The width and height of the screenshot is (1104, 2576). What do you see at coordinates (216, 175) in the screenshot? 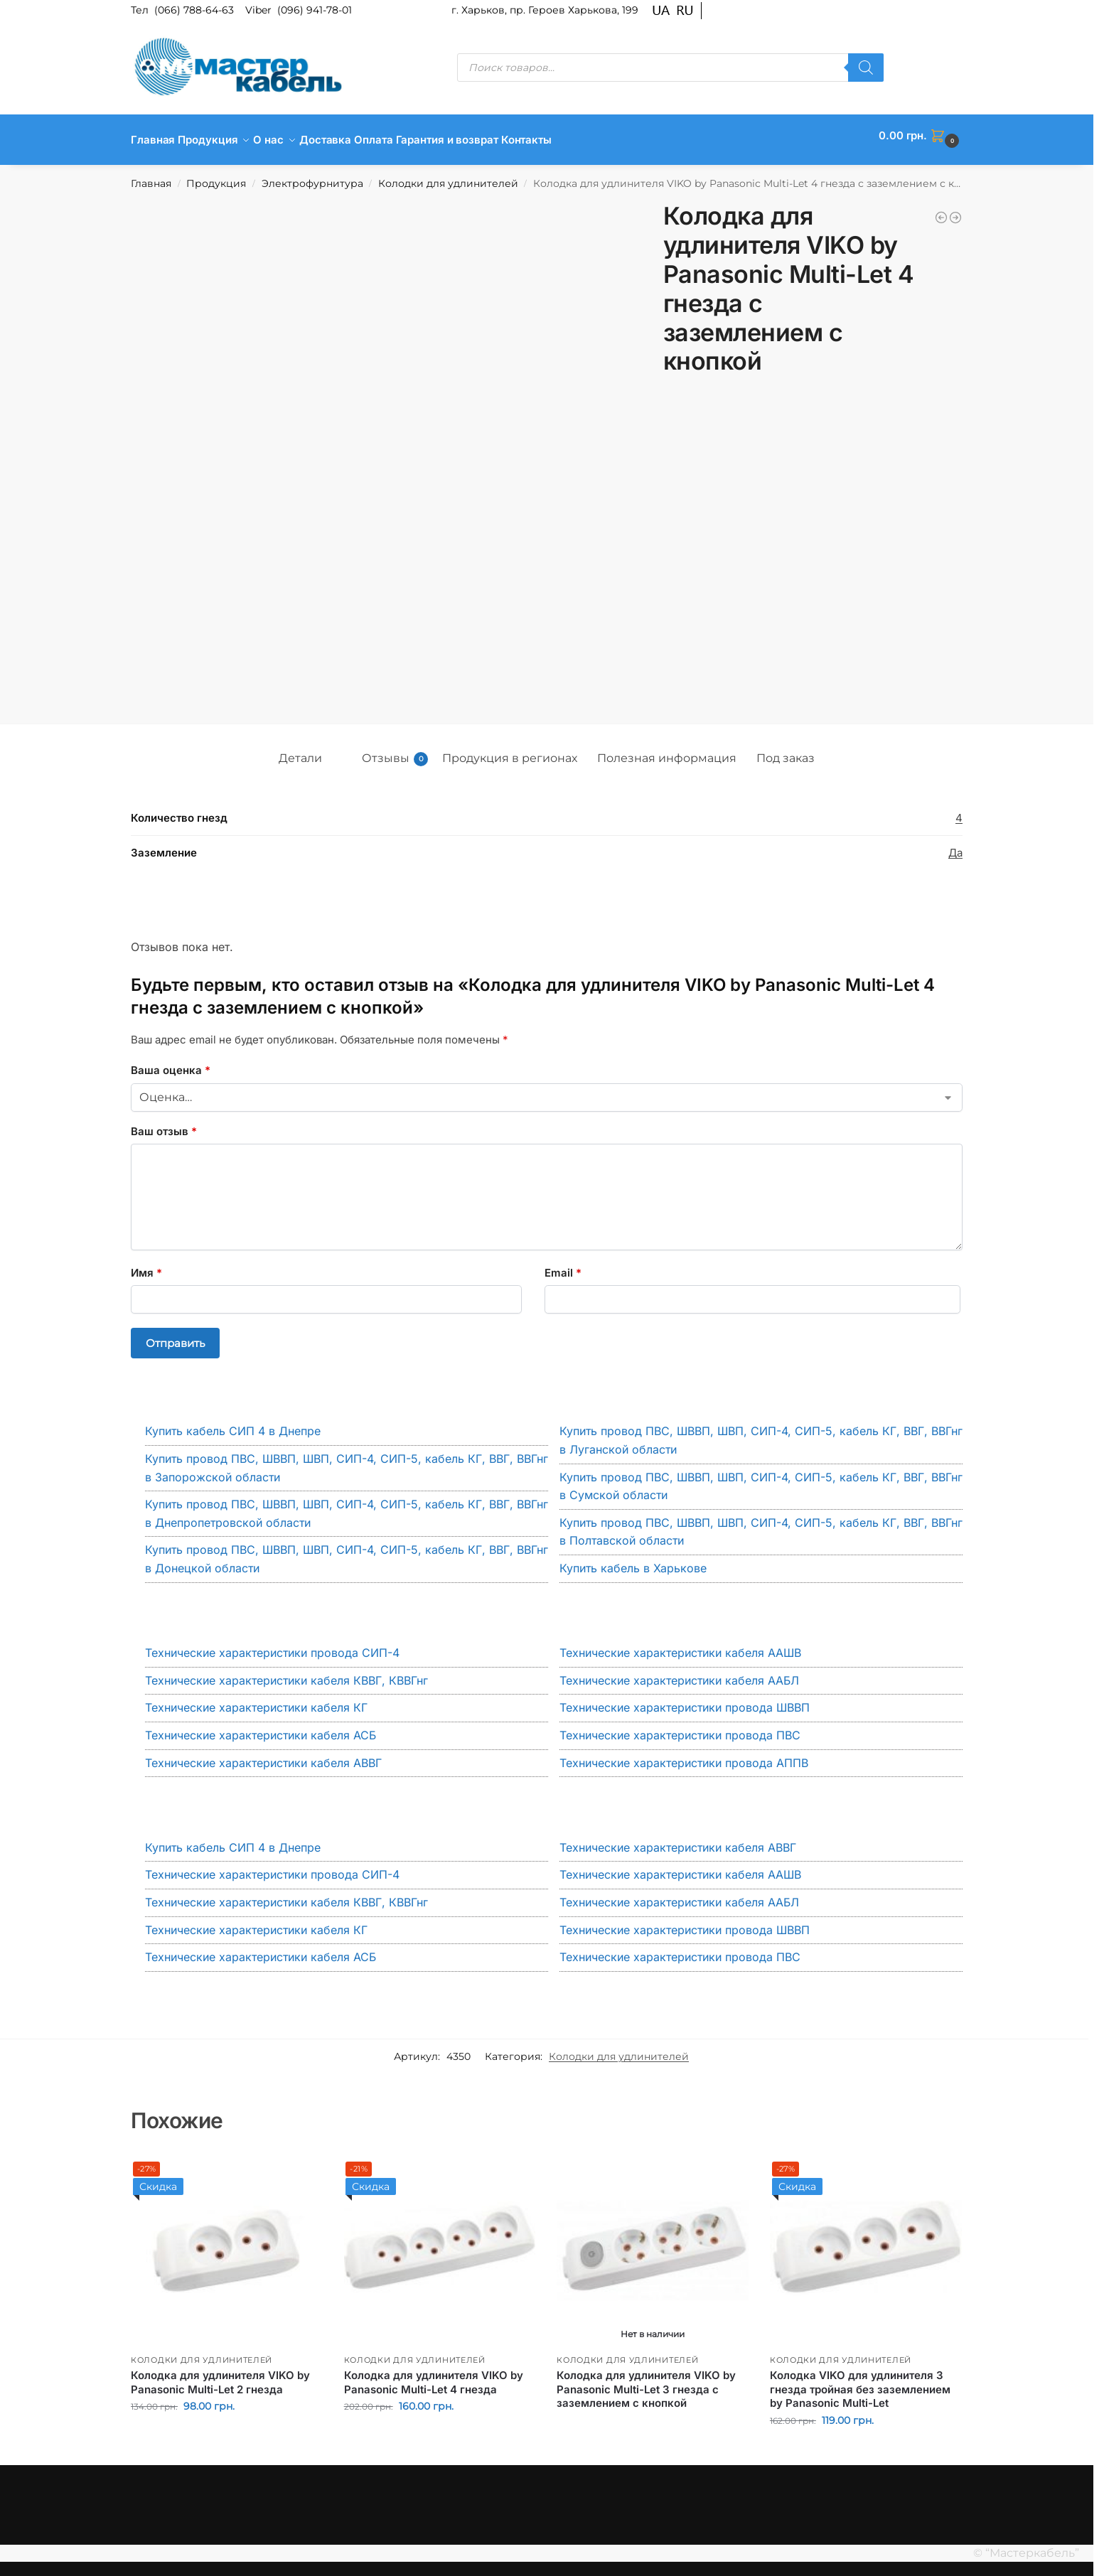
I see `Продукция` at bounding box center [216, 175].